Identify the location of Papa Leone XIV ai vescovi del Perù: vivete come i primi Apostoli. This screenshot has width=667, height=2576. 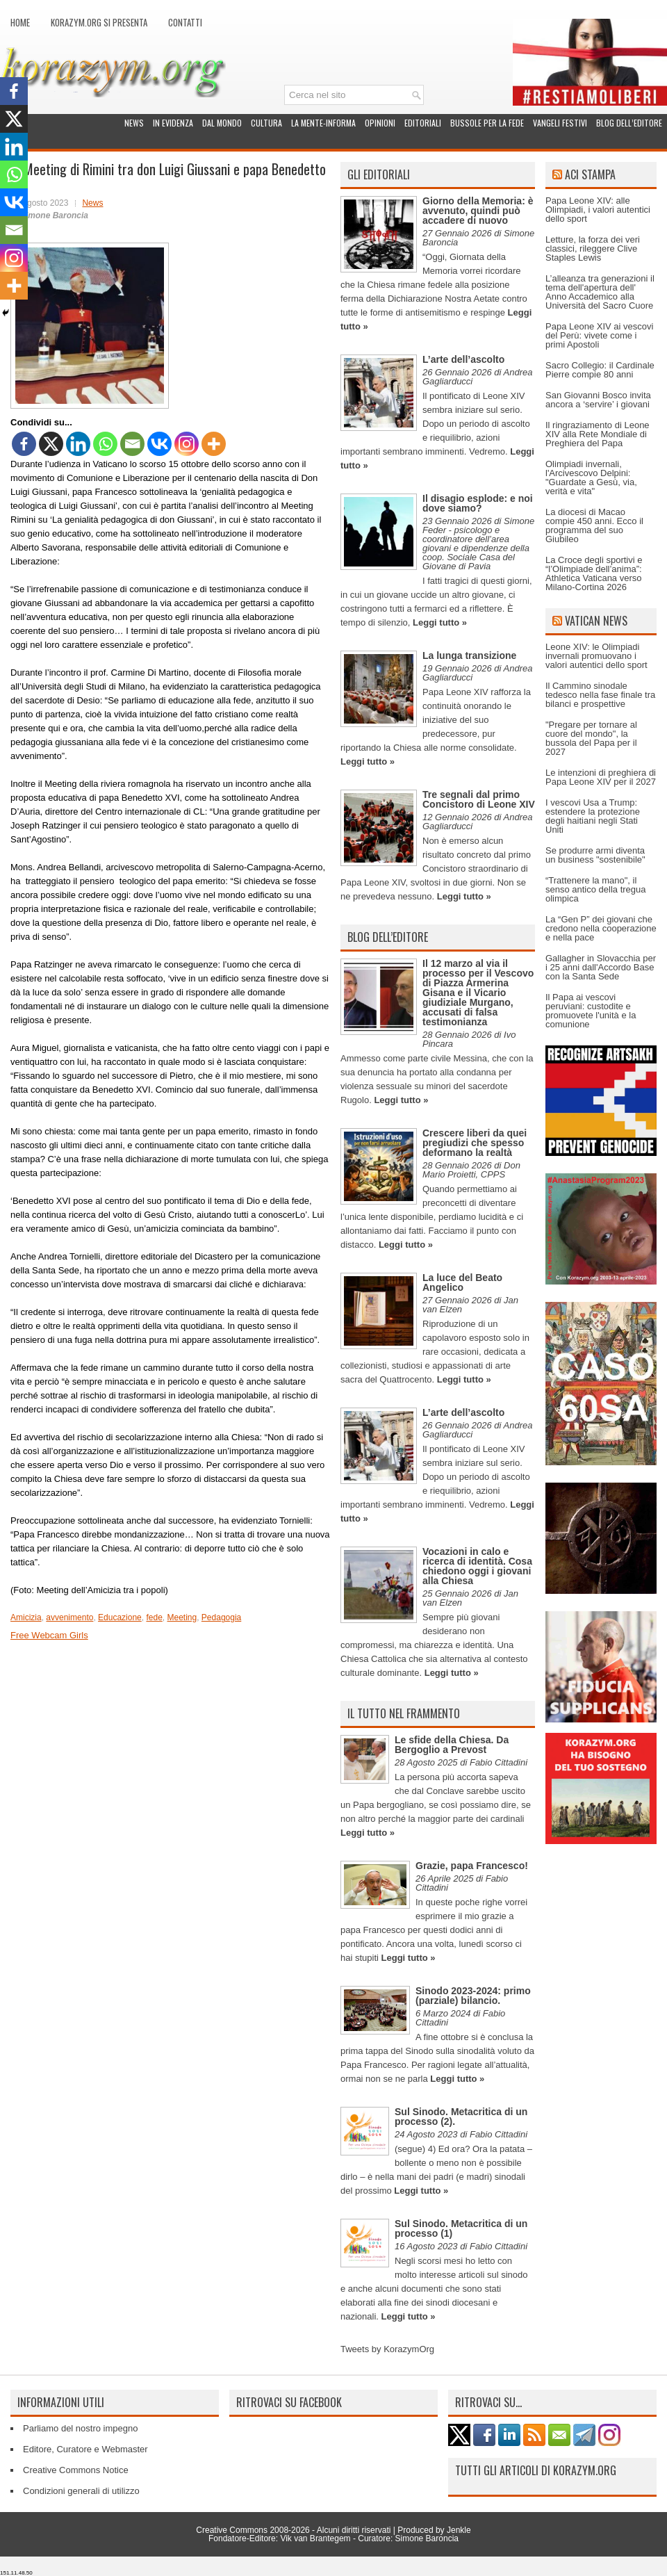
(599, 335).